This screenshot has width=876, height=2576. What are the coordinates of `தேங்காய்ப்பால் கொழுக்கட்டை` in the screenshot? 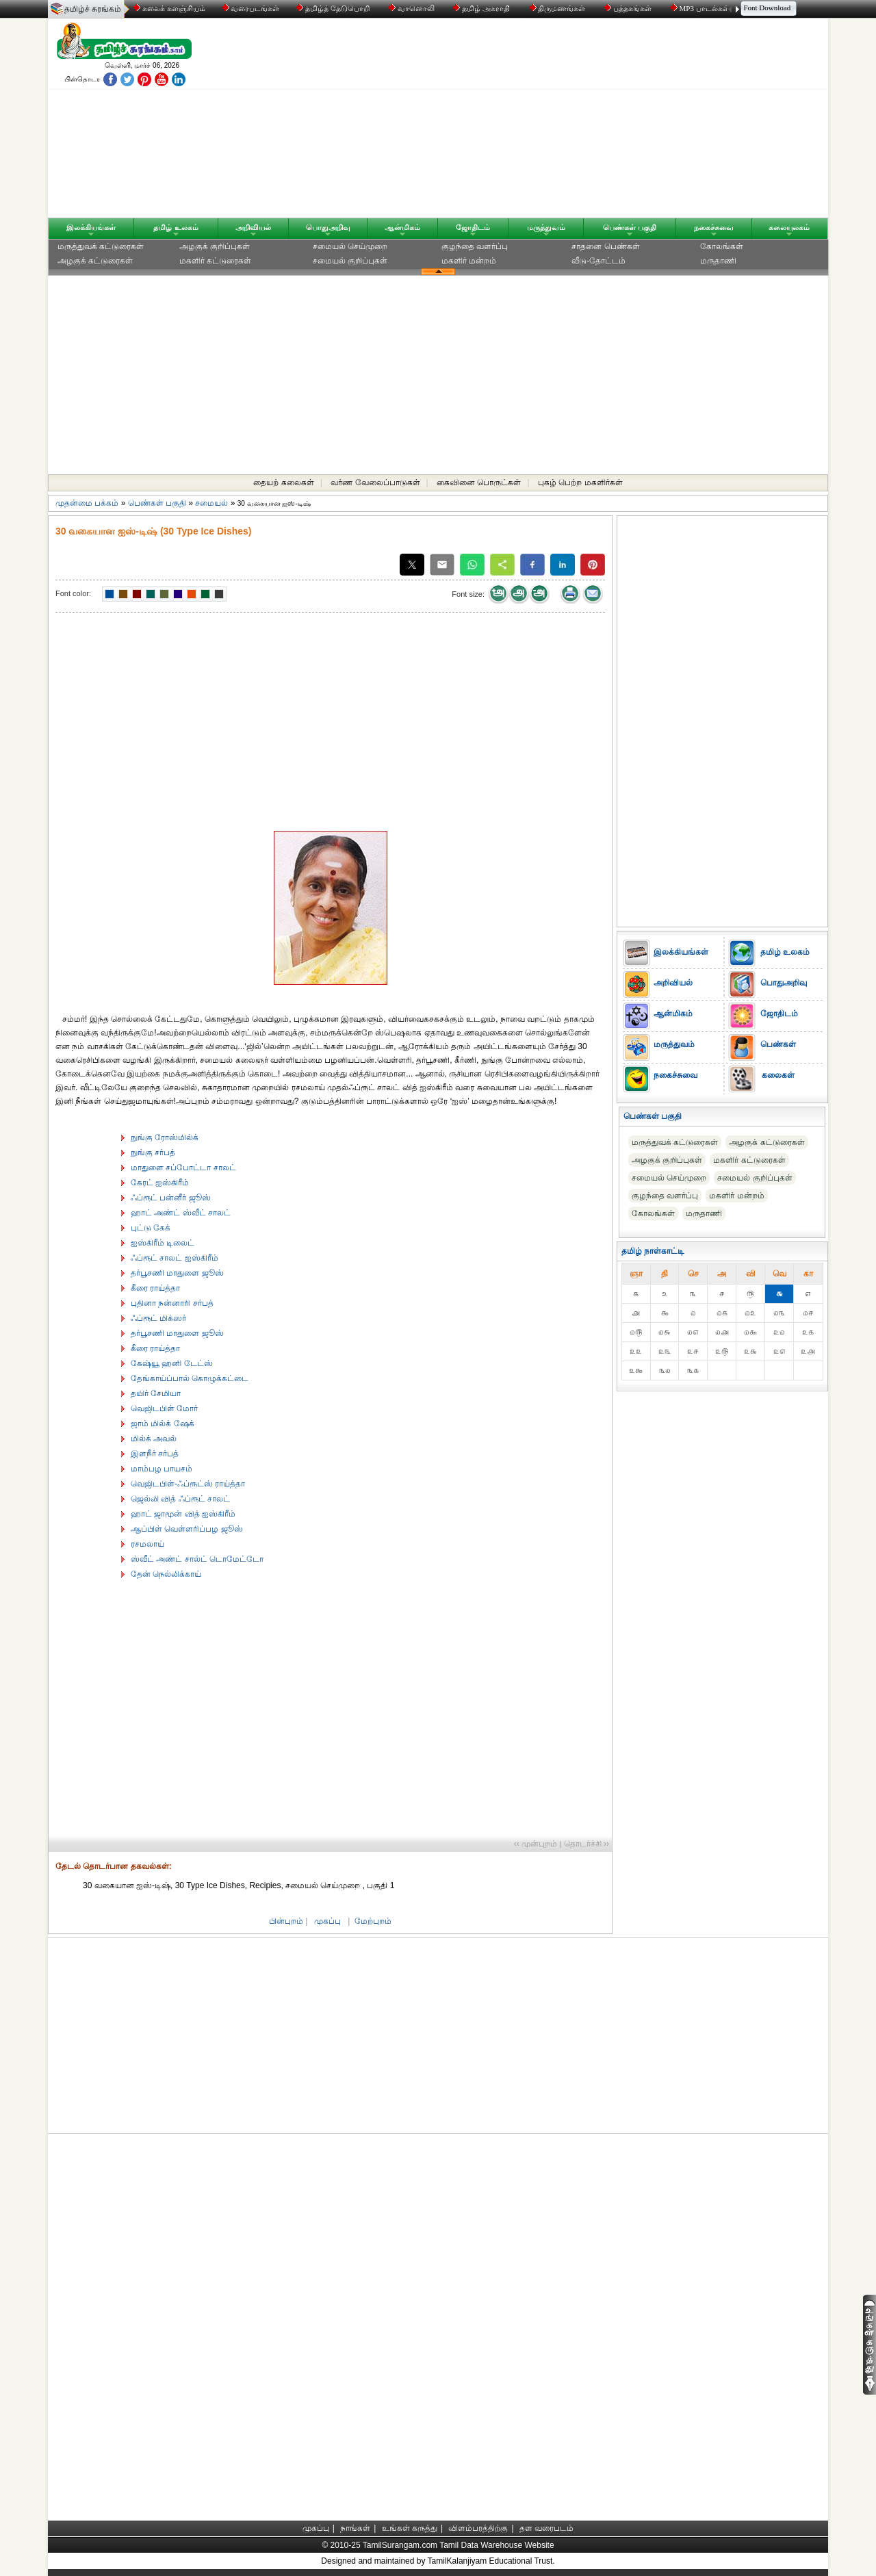 It's located at (189, 1378).